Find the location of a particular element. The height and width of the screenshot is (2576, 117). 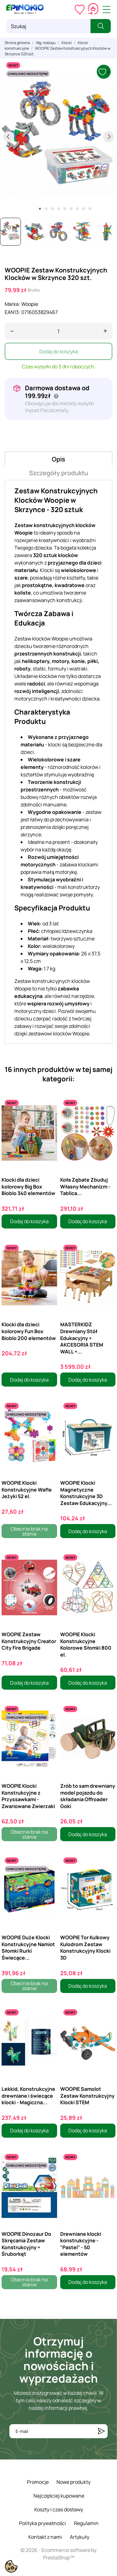

Dodaj do koszyka is located at coordinates (58, 351).